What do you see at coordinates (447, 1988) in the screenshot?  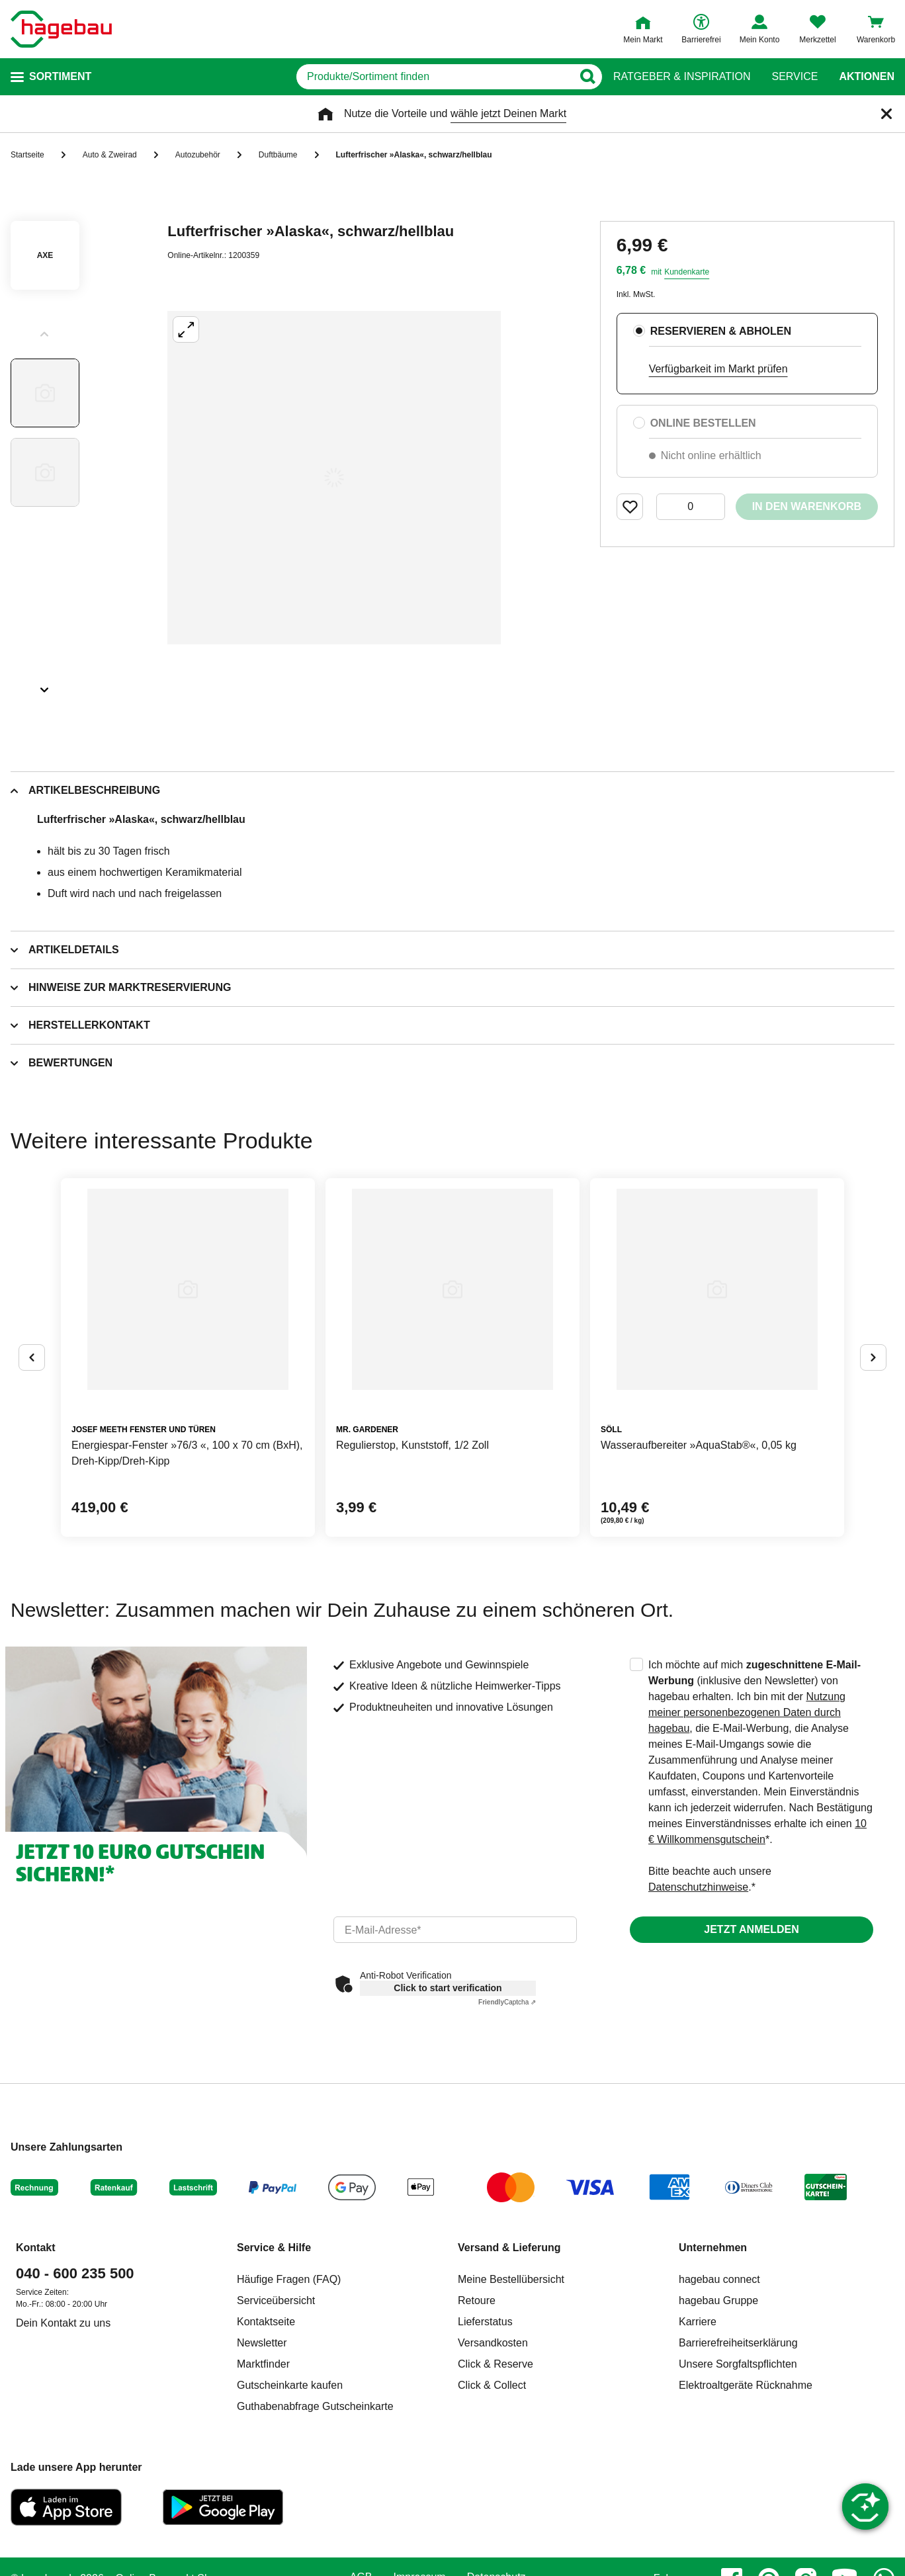 I see `Click to start verification` at bounding box center [447, 1988].